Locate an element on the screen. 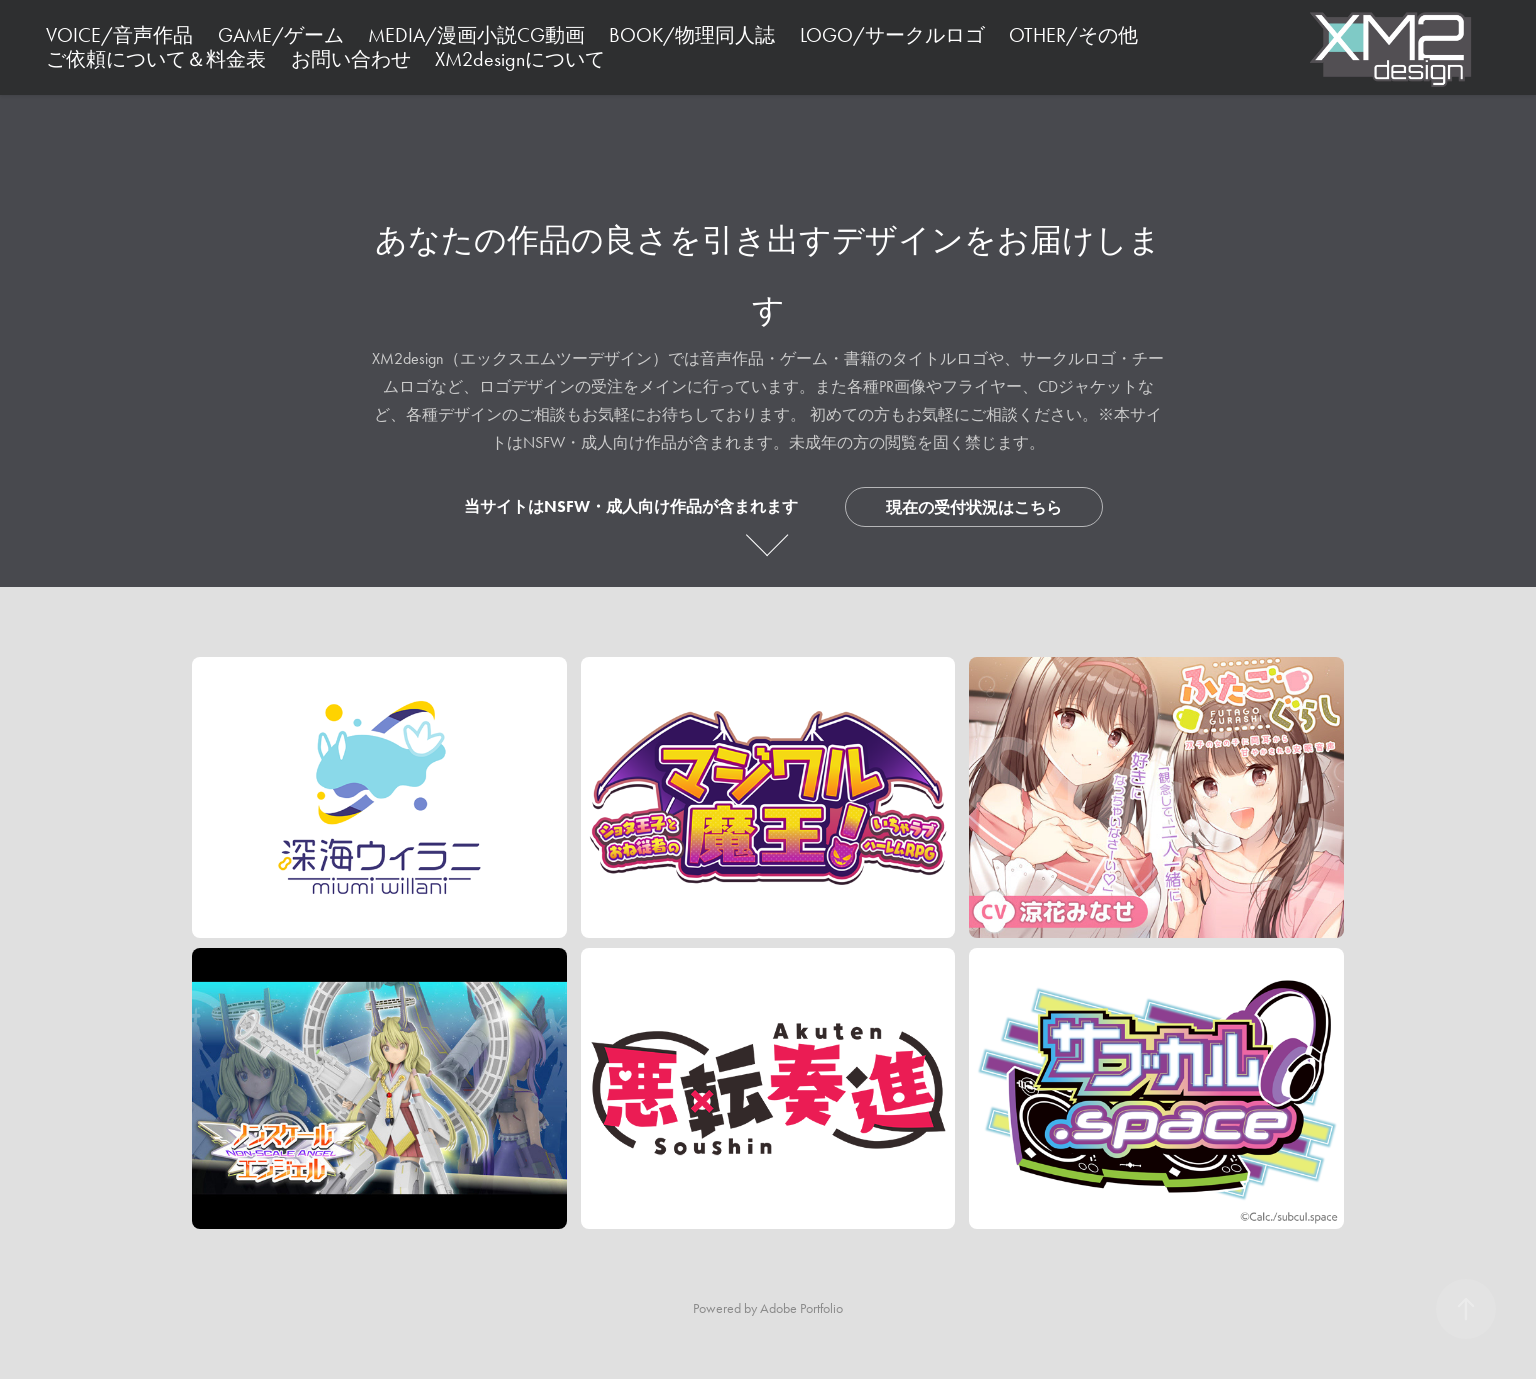  VOICE/音声作品 is located at coordinates (119, 35).